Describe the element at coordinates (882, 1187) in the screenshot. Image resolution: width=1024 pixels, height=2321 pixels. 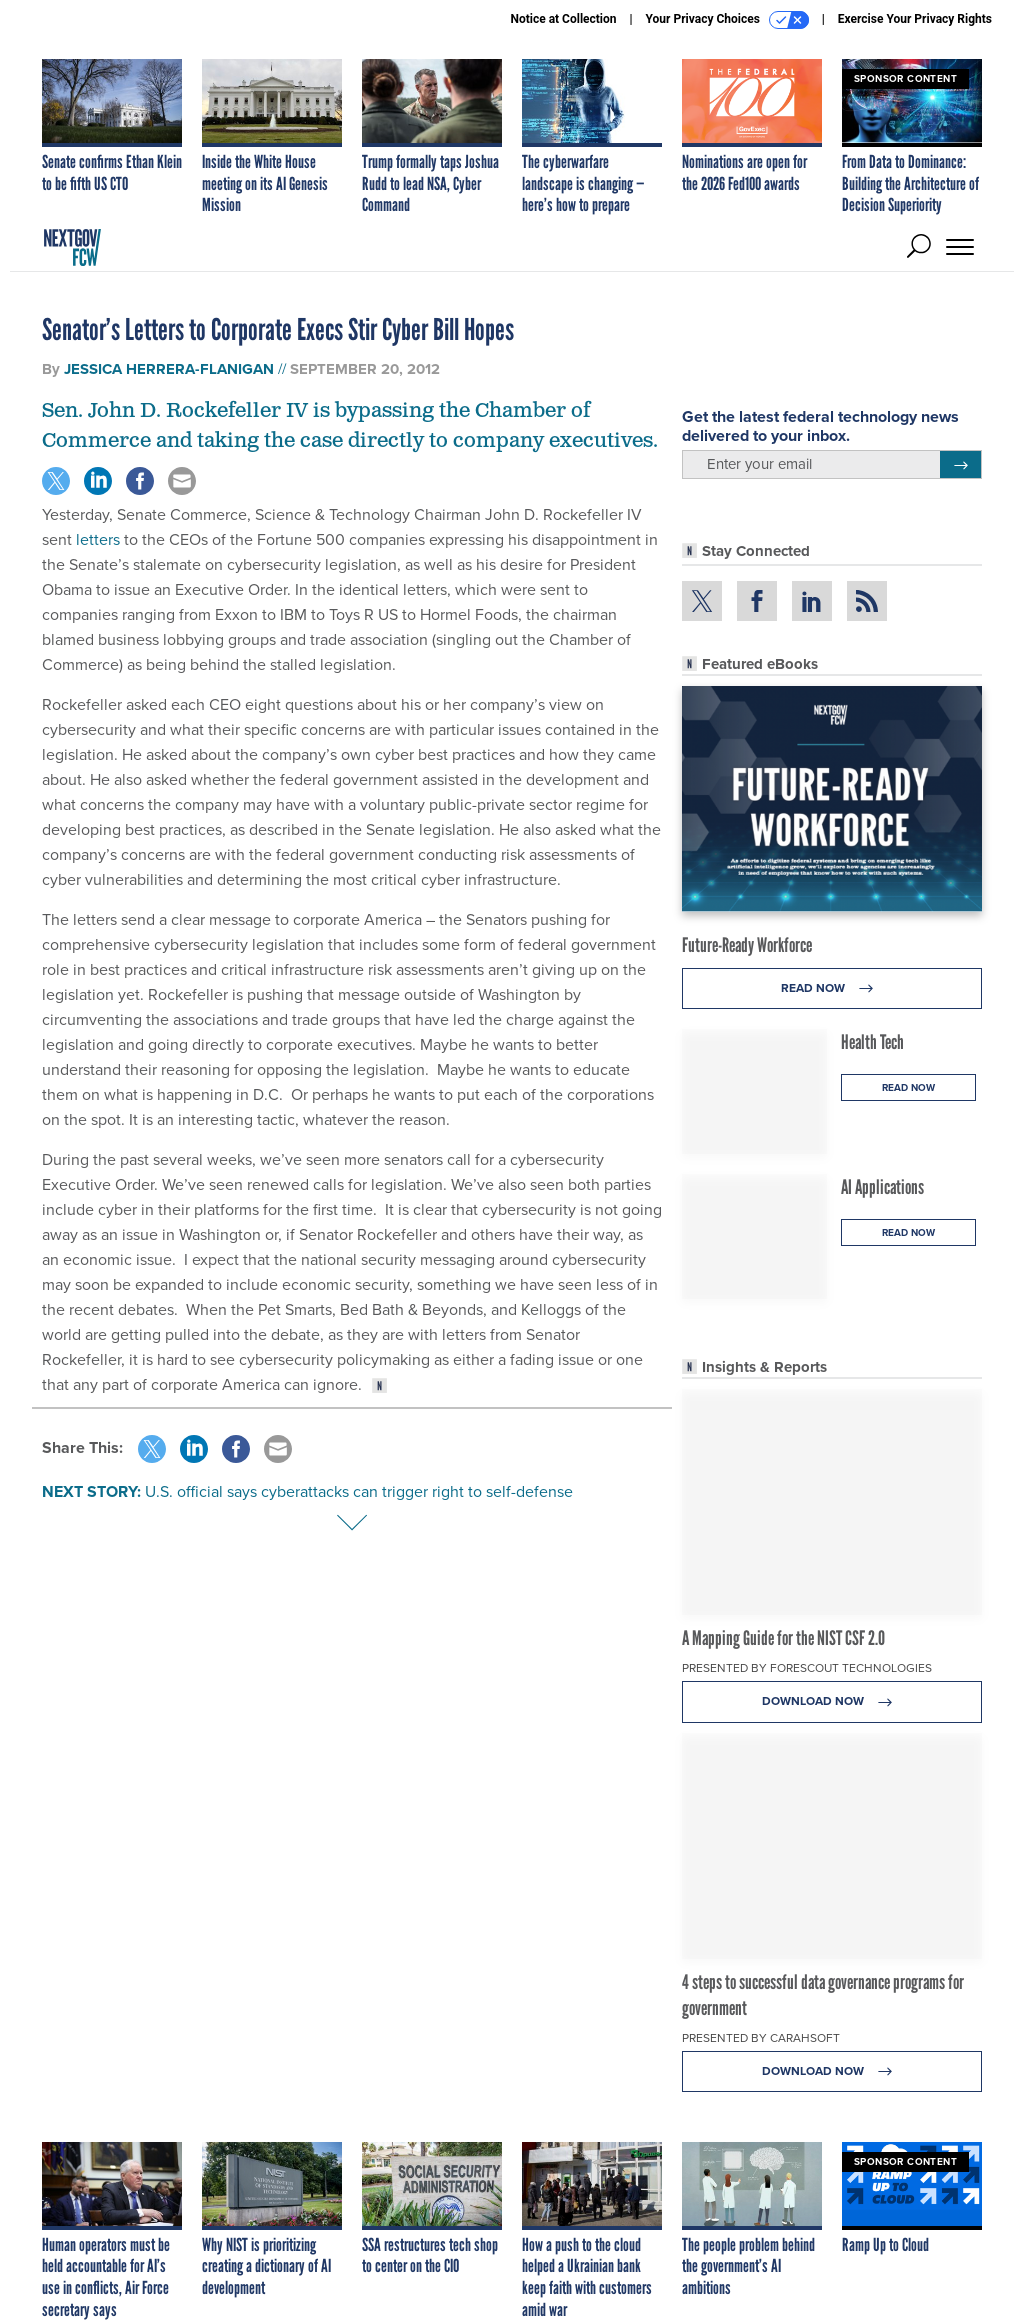
I see `AI Applications` at that location.